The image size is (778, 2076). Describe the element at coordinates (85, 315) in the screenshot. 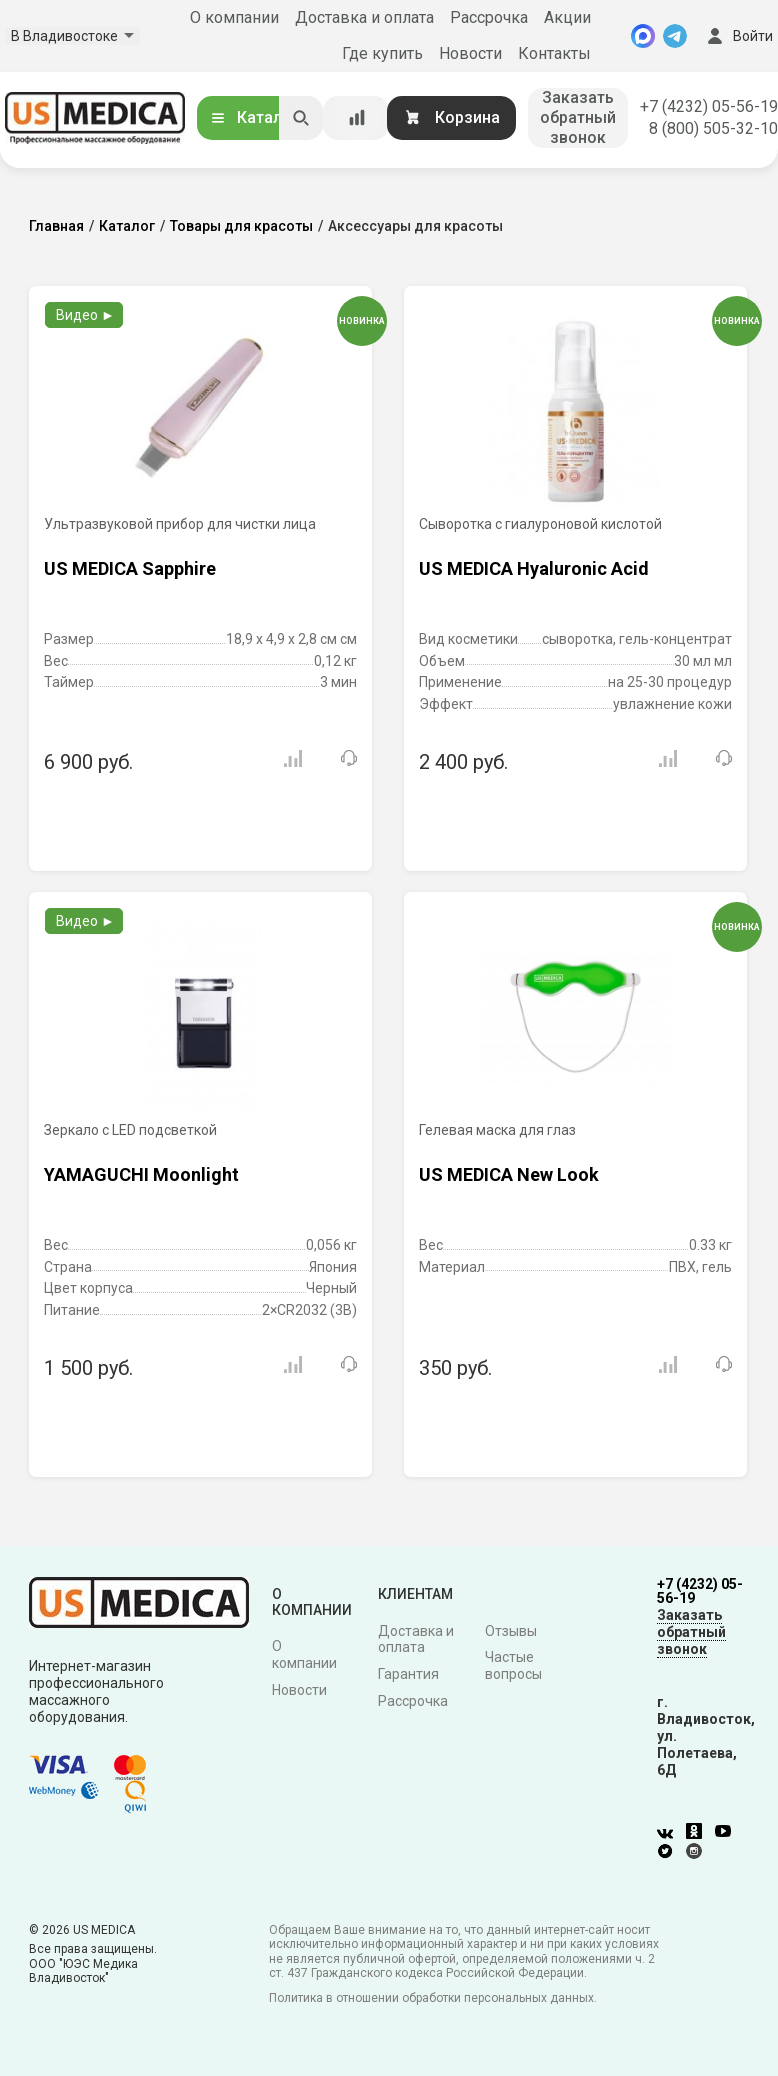

I see `Видео ►` at that location.